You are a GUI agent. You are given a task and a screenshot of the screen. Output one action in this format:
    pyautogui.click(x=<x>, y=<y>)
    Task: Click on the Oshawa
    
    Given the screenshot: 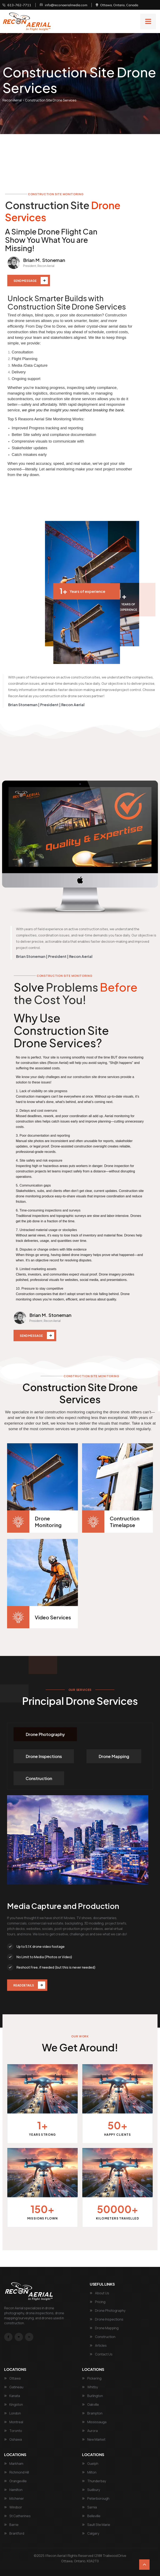 What is the action you would take?
    pyautogui.click(x=13, y=2439)
    